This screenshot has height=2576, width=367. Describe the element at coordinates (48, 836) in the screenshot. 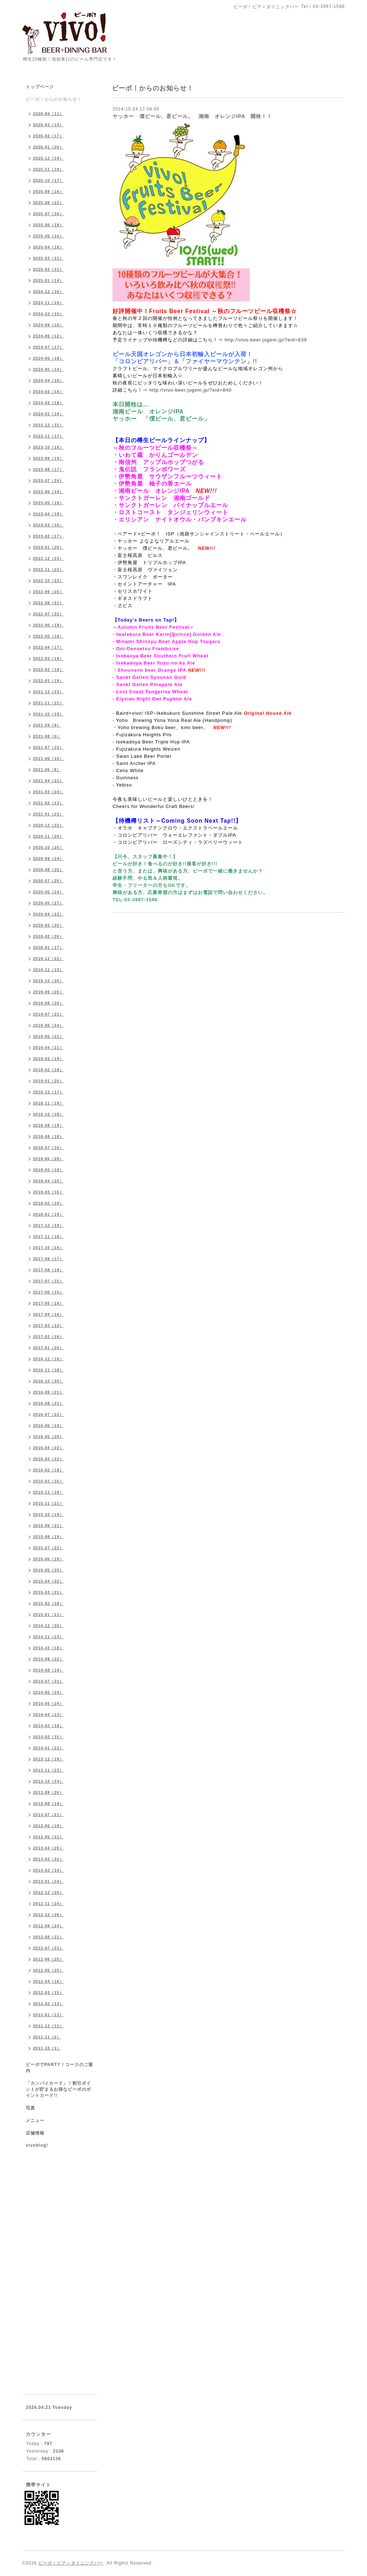

I see `2020-11（20）` at that location.